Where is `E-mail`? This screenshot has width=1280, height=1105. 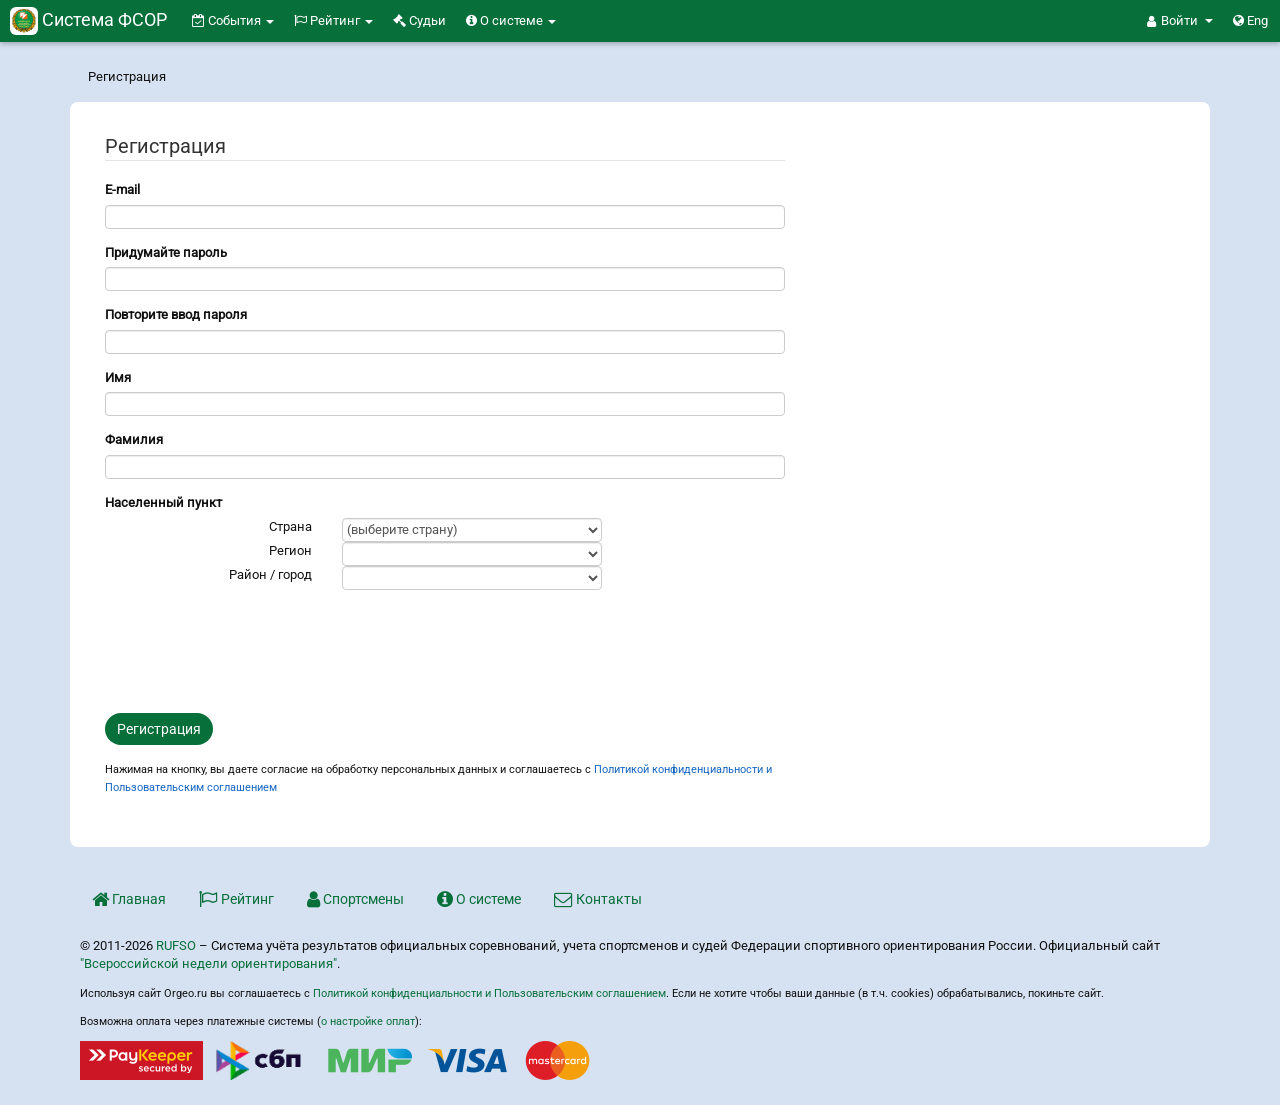 E-mail is located at coordinates (122, 189).